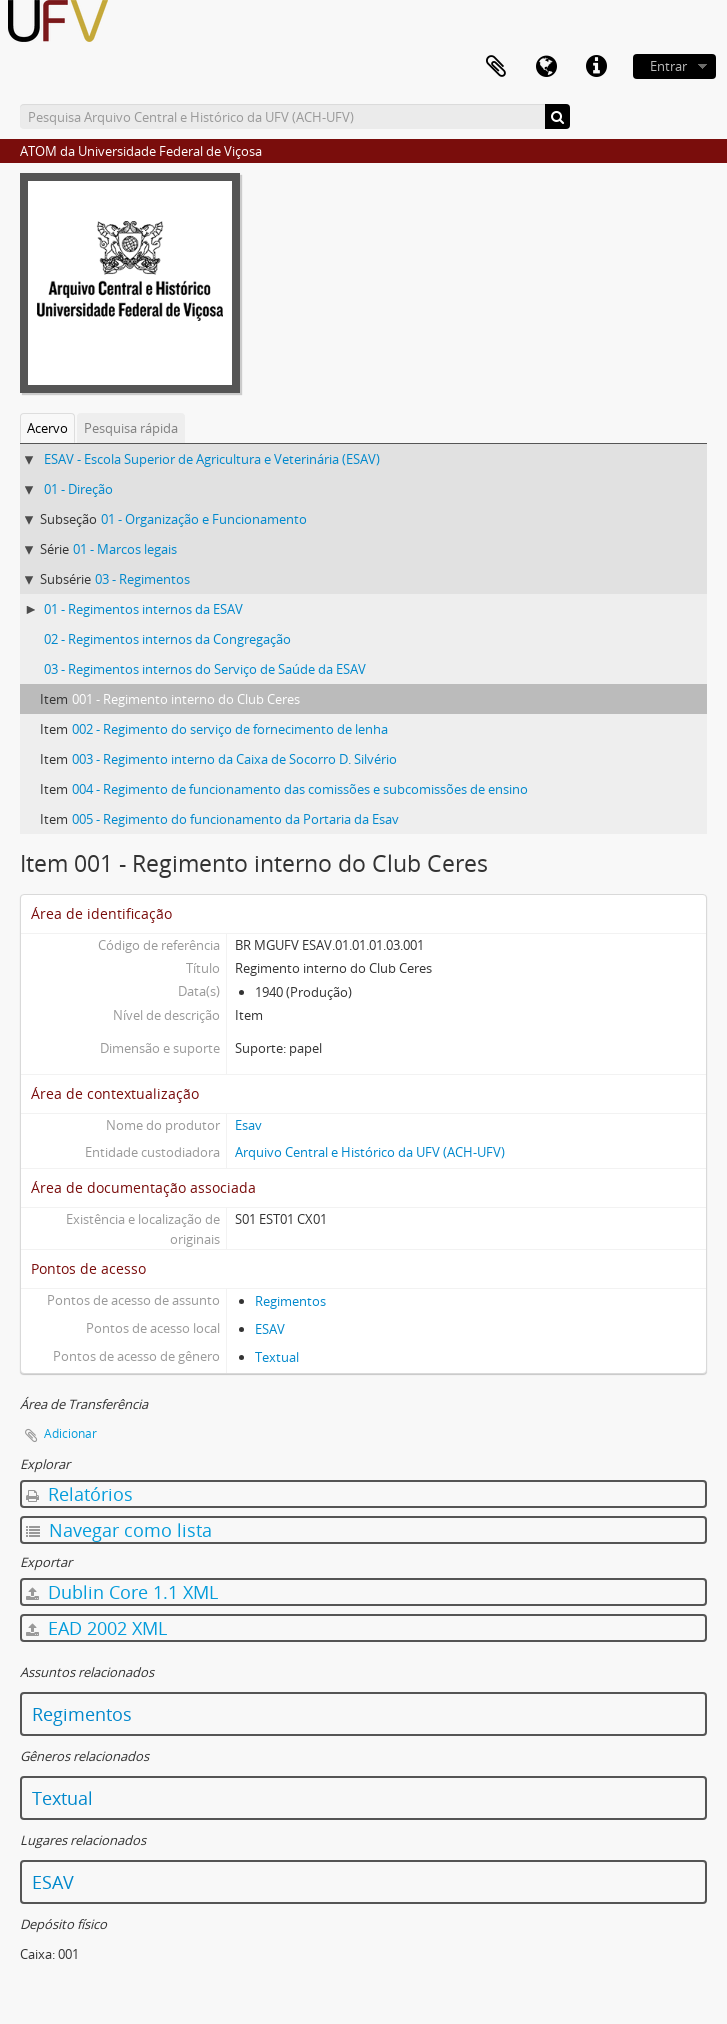 The image size is (727, 2024). Describe the element at coordinates (235, 819) in the screenshot. I see `005 - Regimento do funcionamento da Portaria da Esav` at that location.